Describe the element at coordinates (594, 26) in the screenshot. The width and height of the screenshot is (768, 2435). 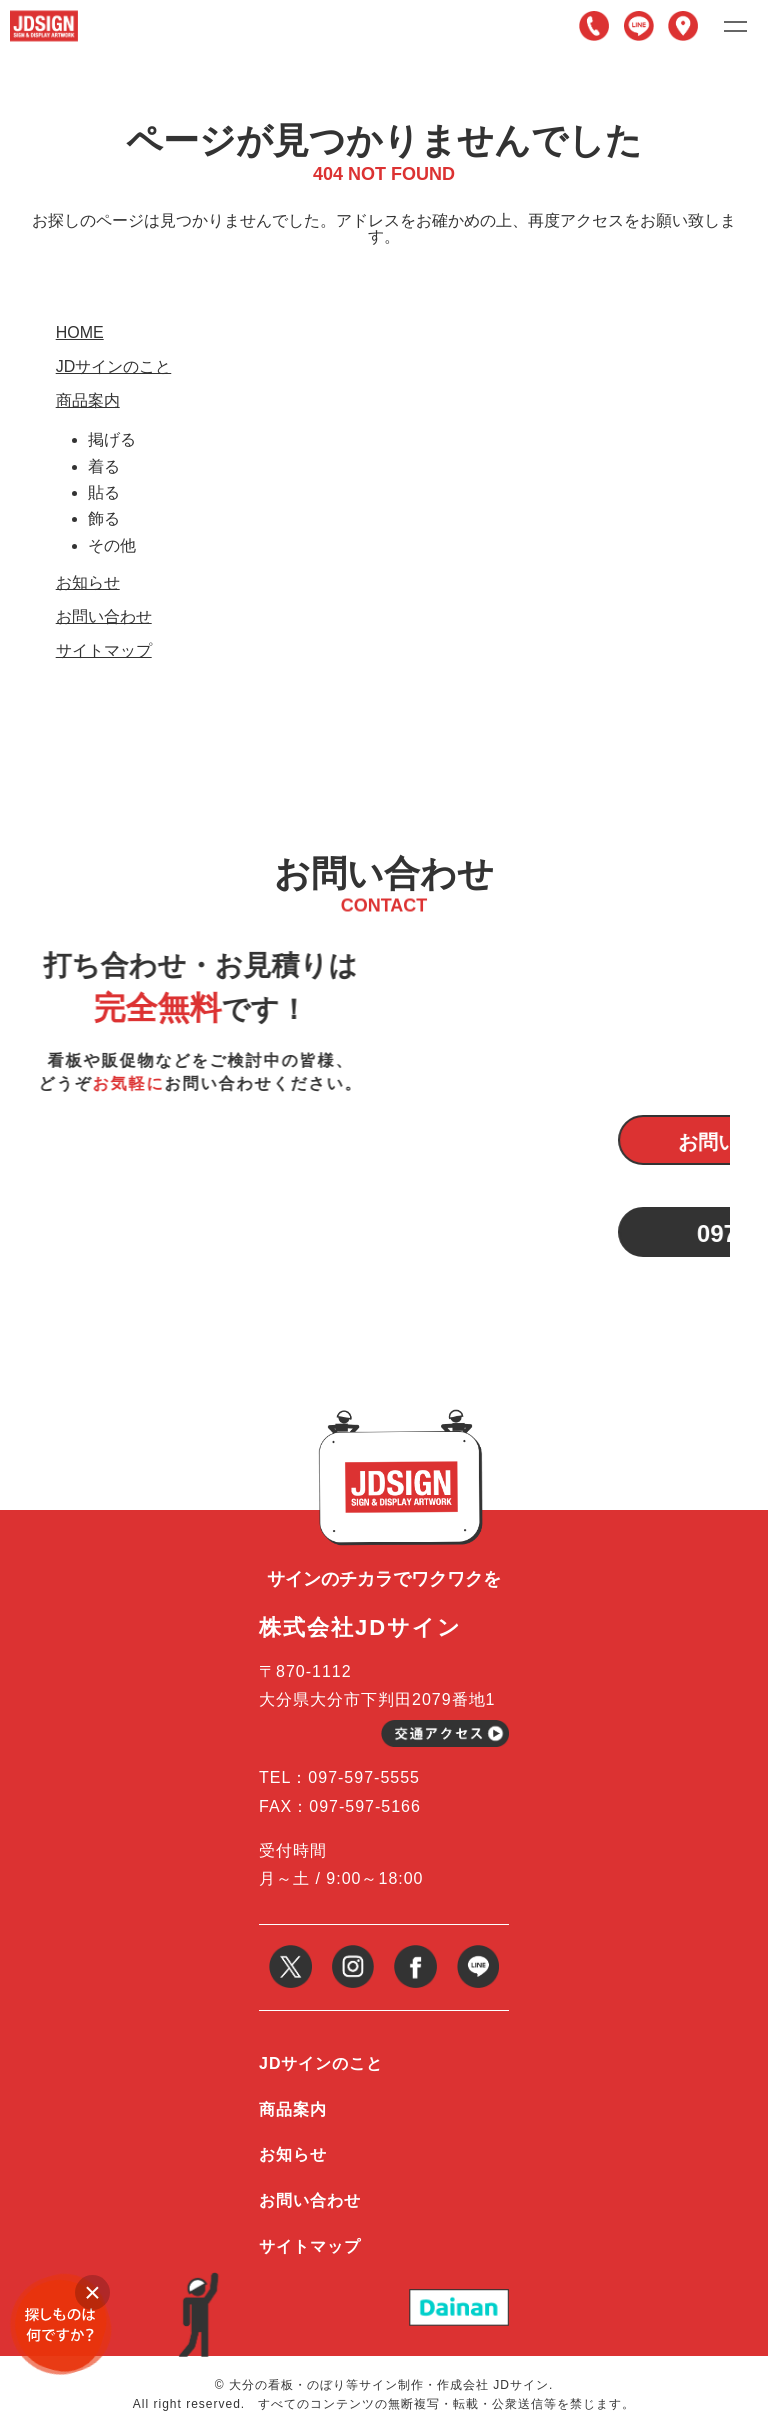
I see `097-597-5555` at that location.